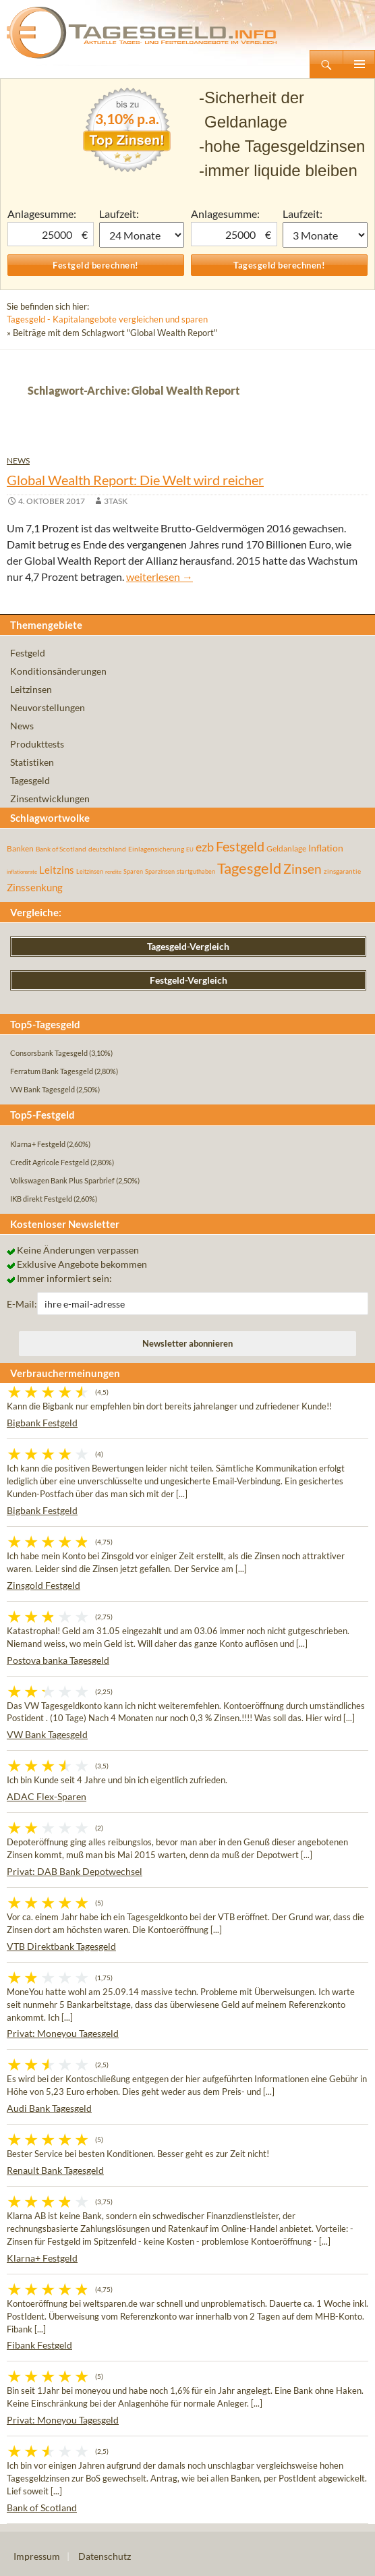 This screenshot has width=375, height=2576. What do you see at coordinates (249, 868) in the screenshot?
I see `Tagesgeld [Tagesgeld (433 Einträge)]` at bounding box center [249, 868].